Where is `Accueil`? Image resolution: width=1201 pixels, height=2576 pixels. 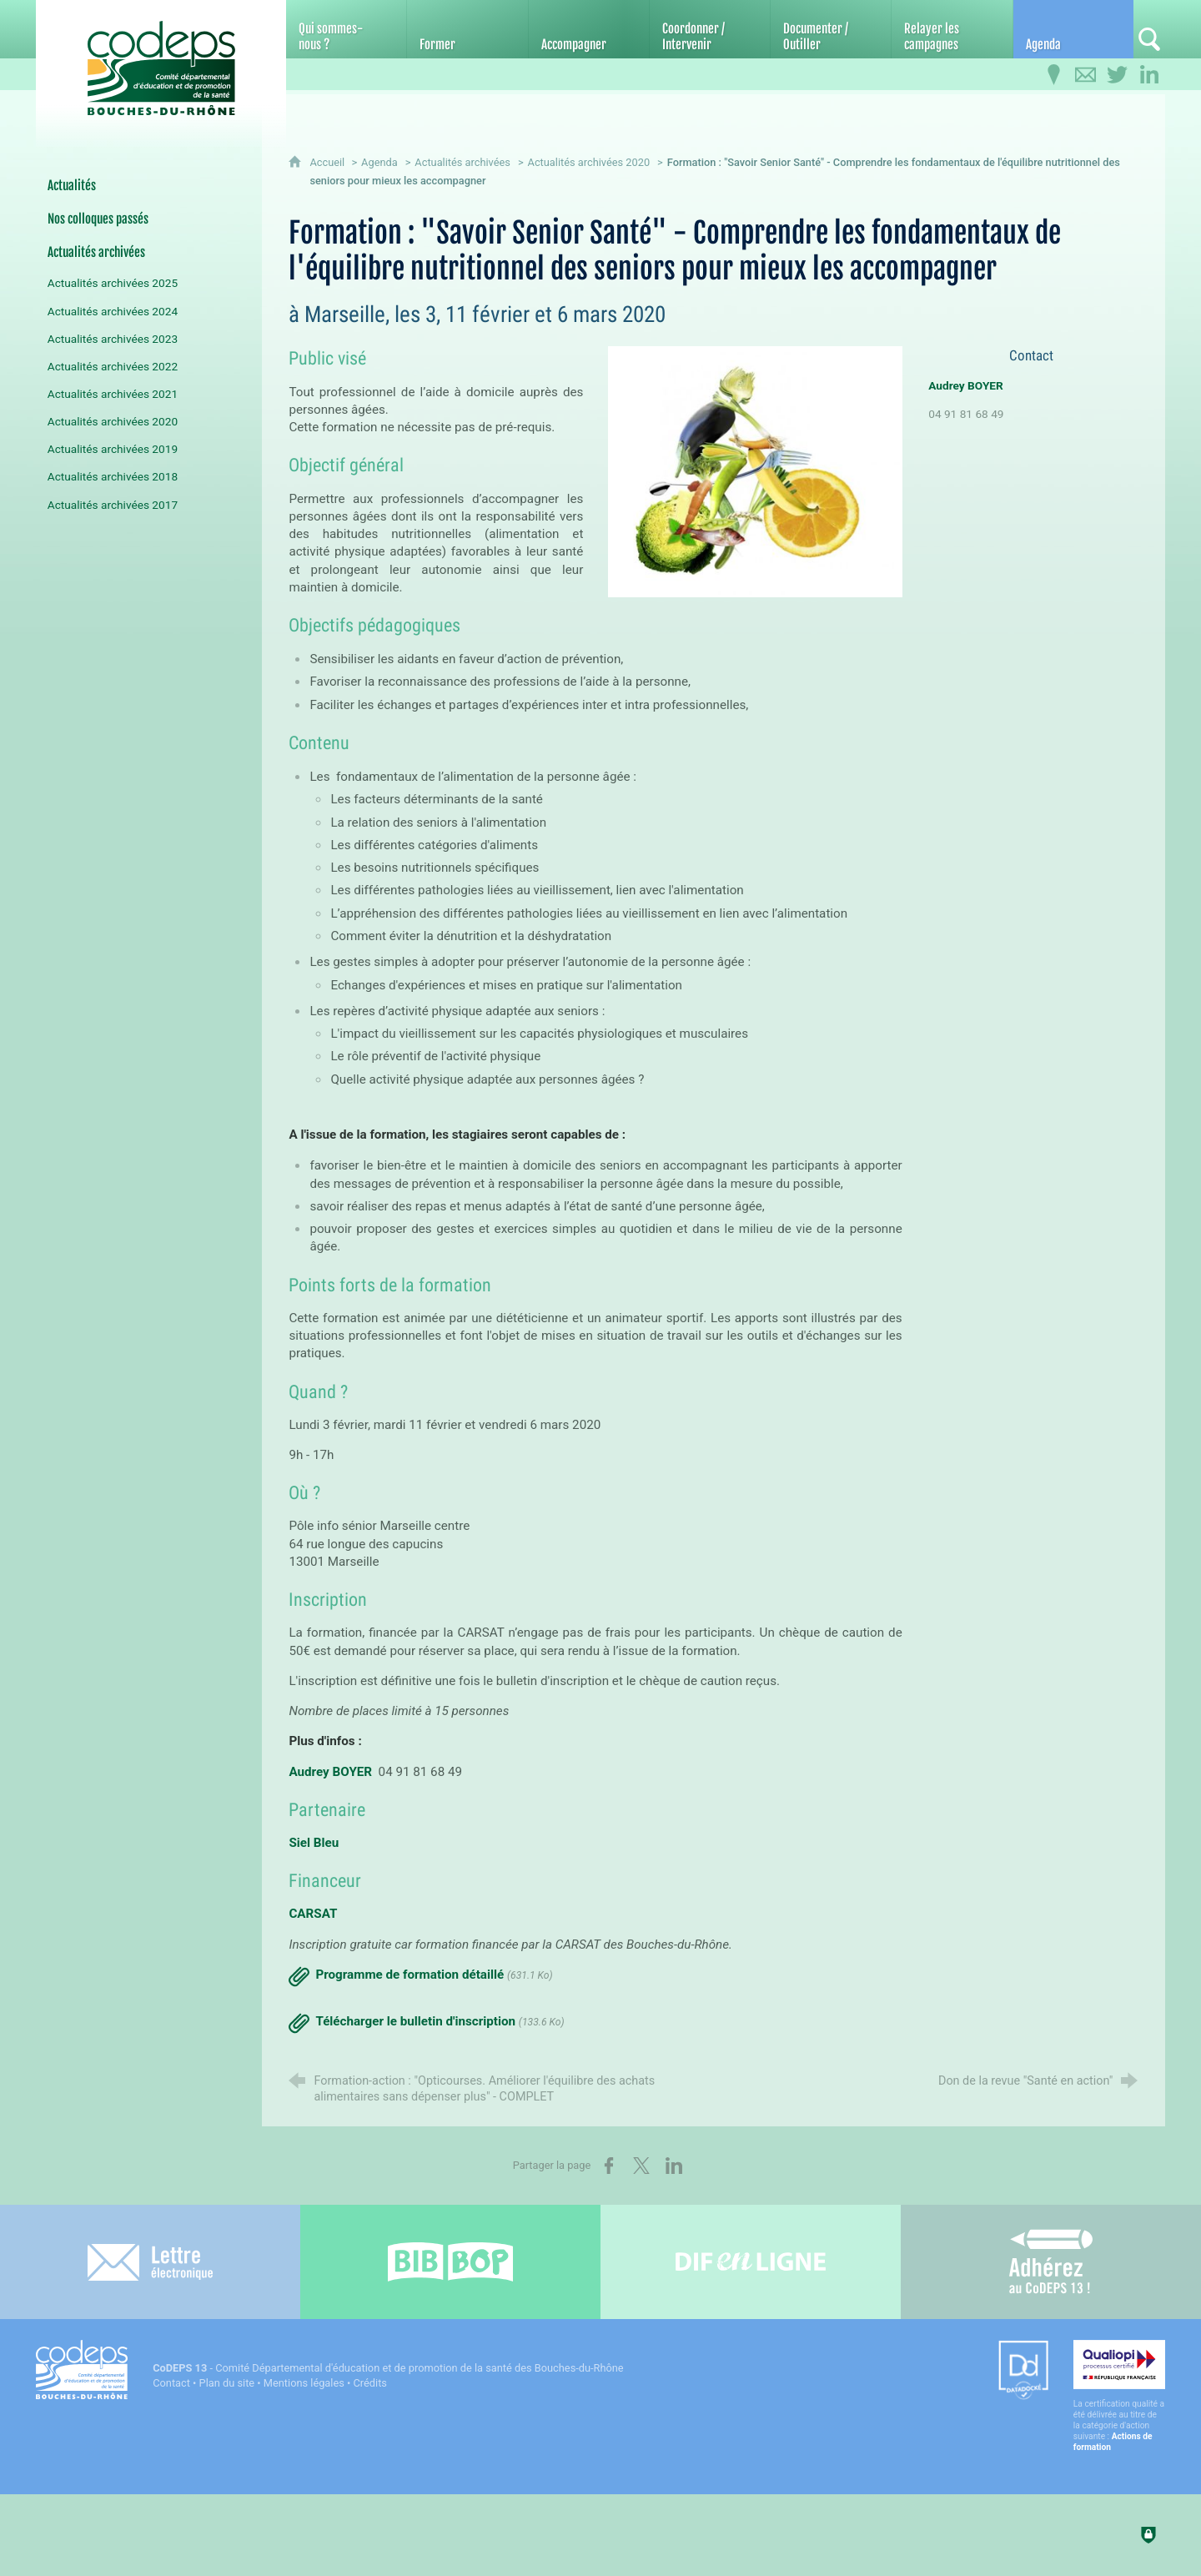 Accueil is located at coordinates (328, 162).